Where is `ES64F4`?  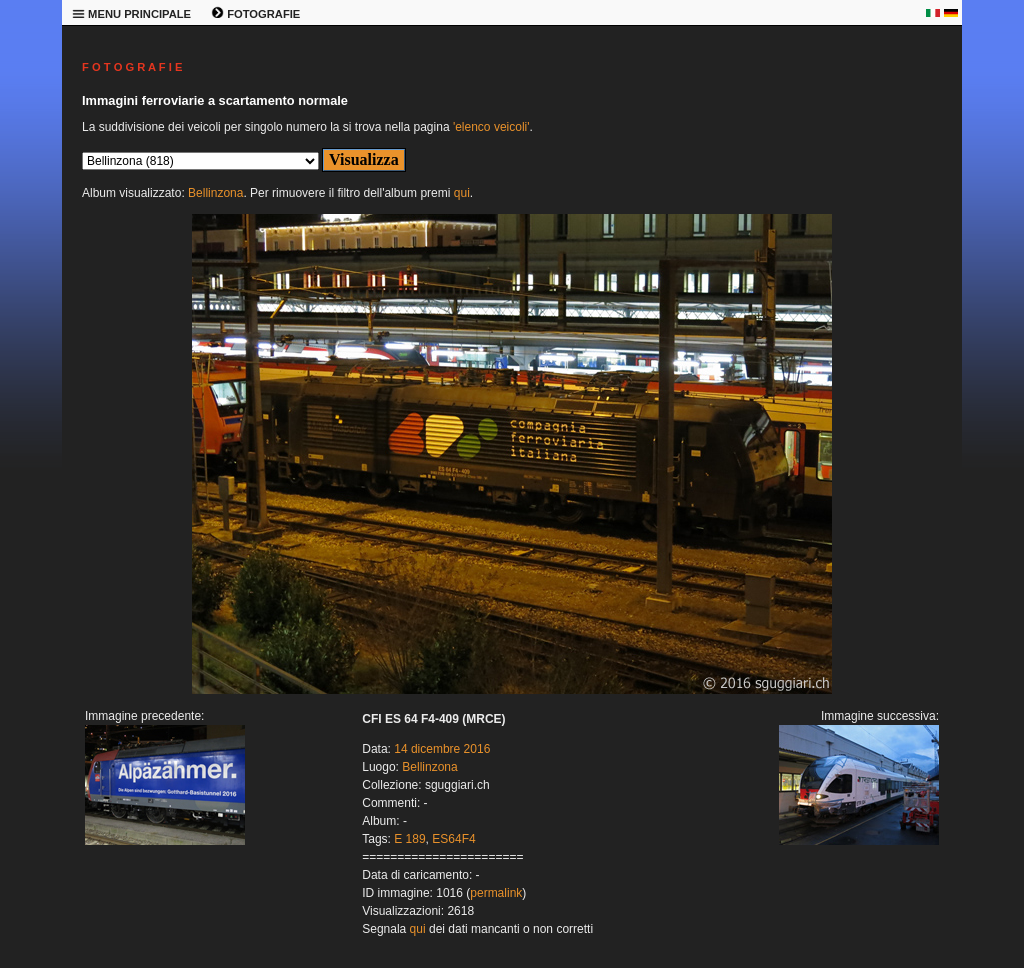 ES64F4 is located at coordinates (453, 839).